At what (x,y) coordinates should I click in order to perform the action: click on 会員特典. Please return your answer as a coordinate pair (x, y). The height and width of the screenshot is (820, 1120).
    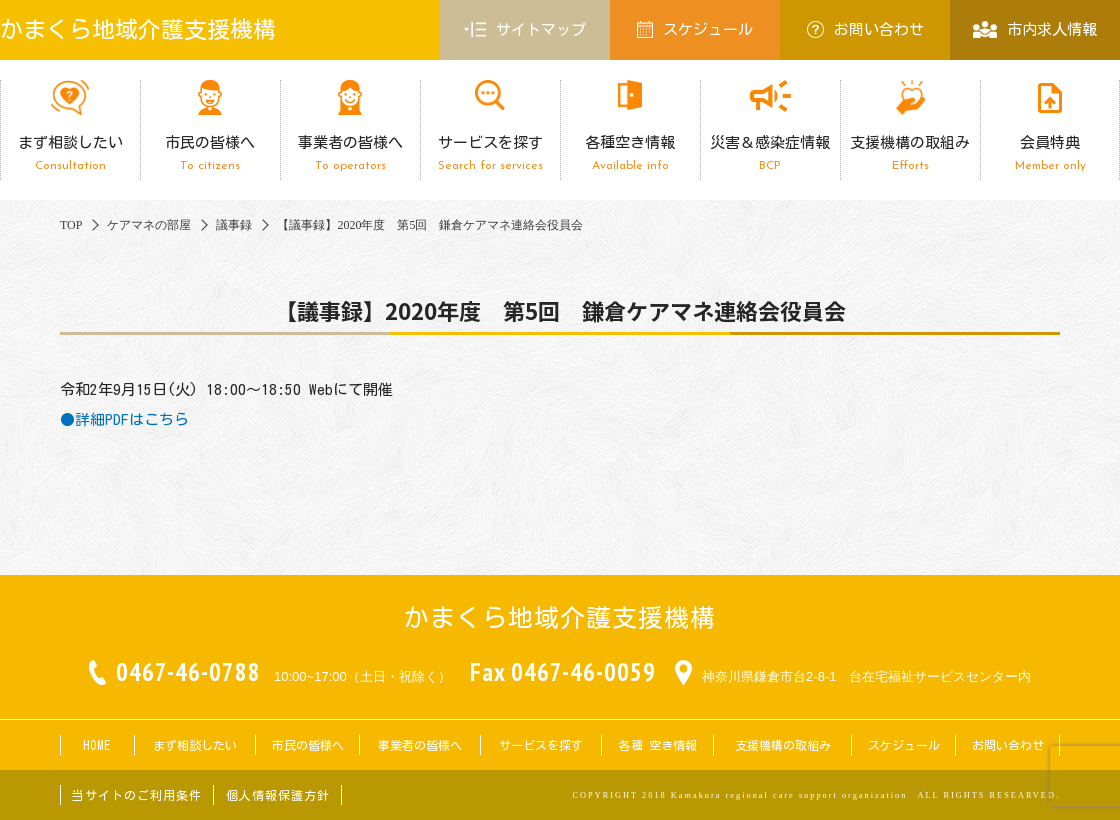
    Looking at the image, I should click on (1050, 153).